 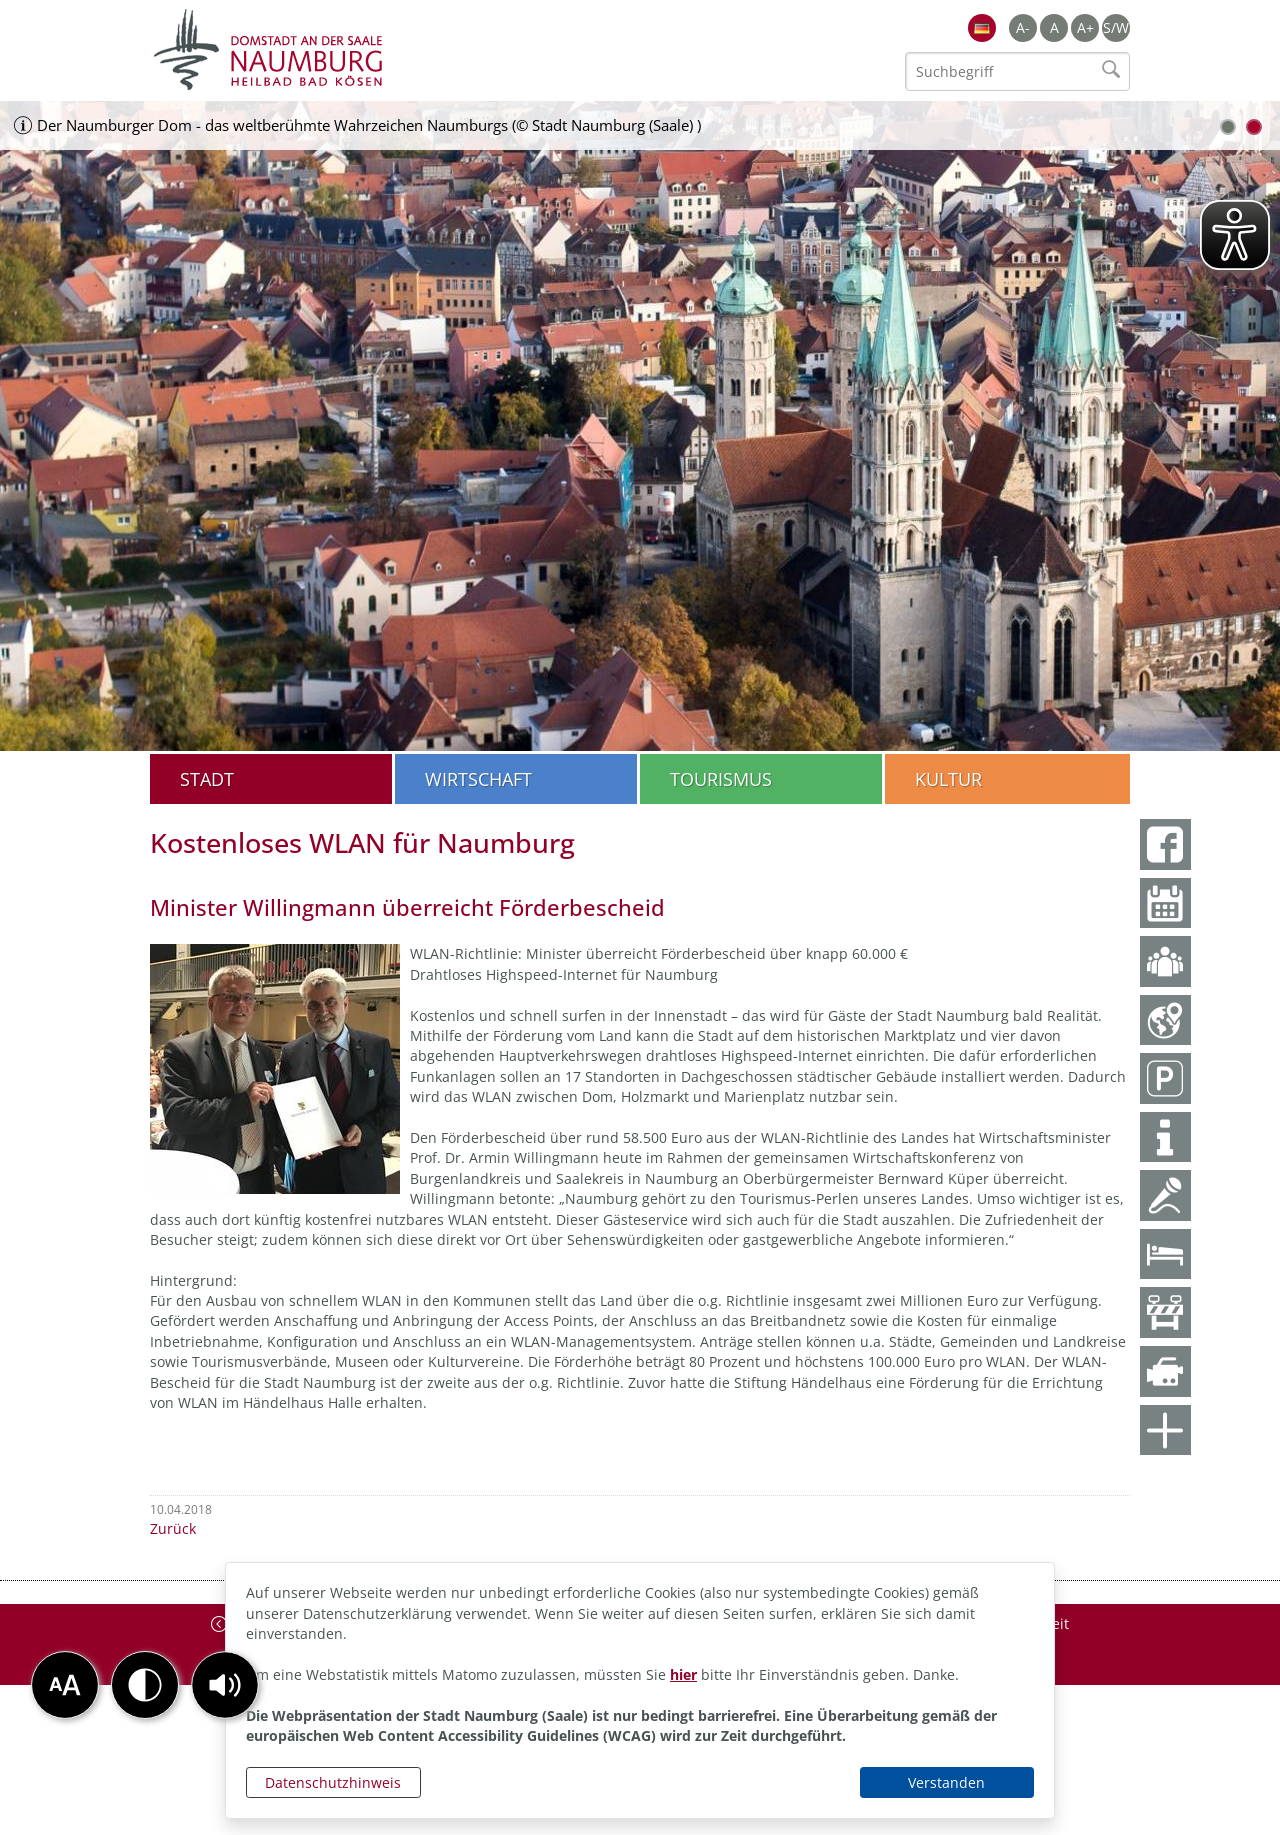 I want to click on Kultur, so click(x=948, y=779).